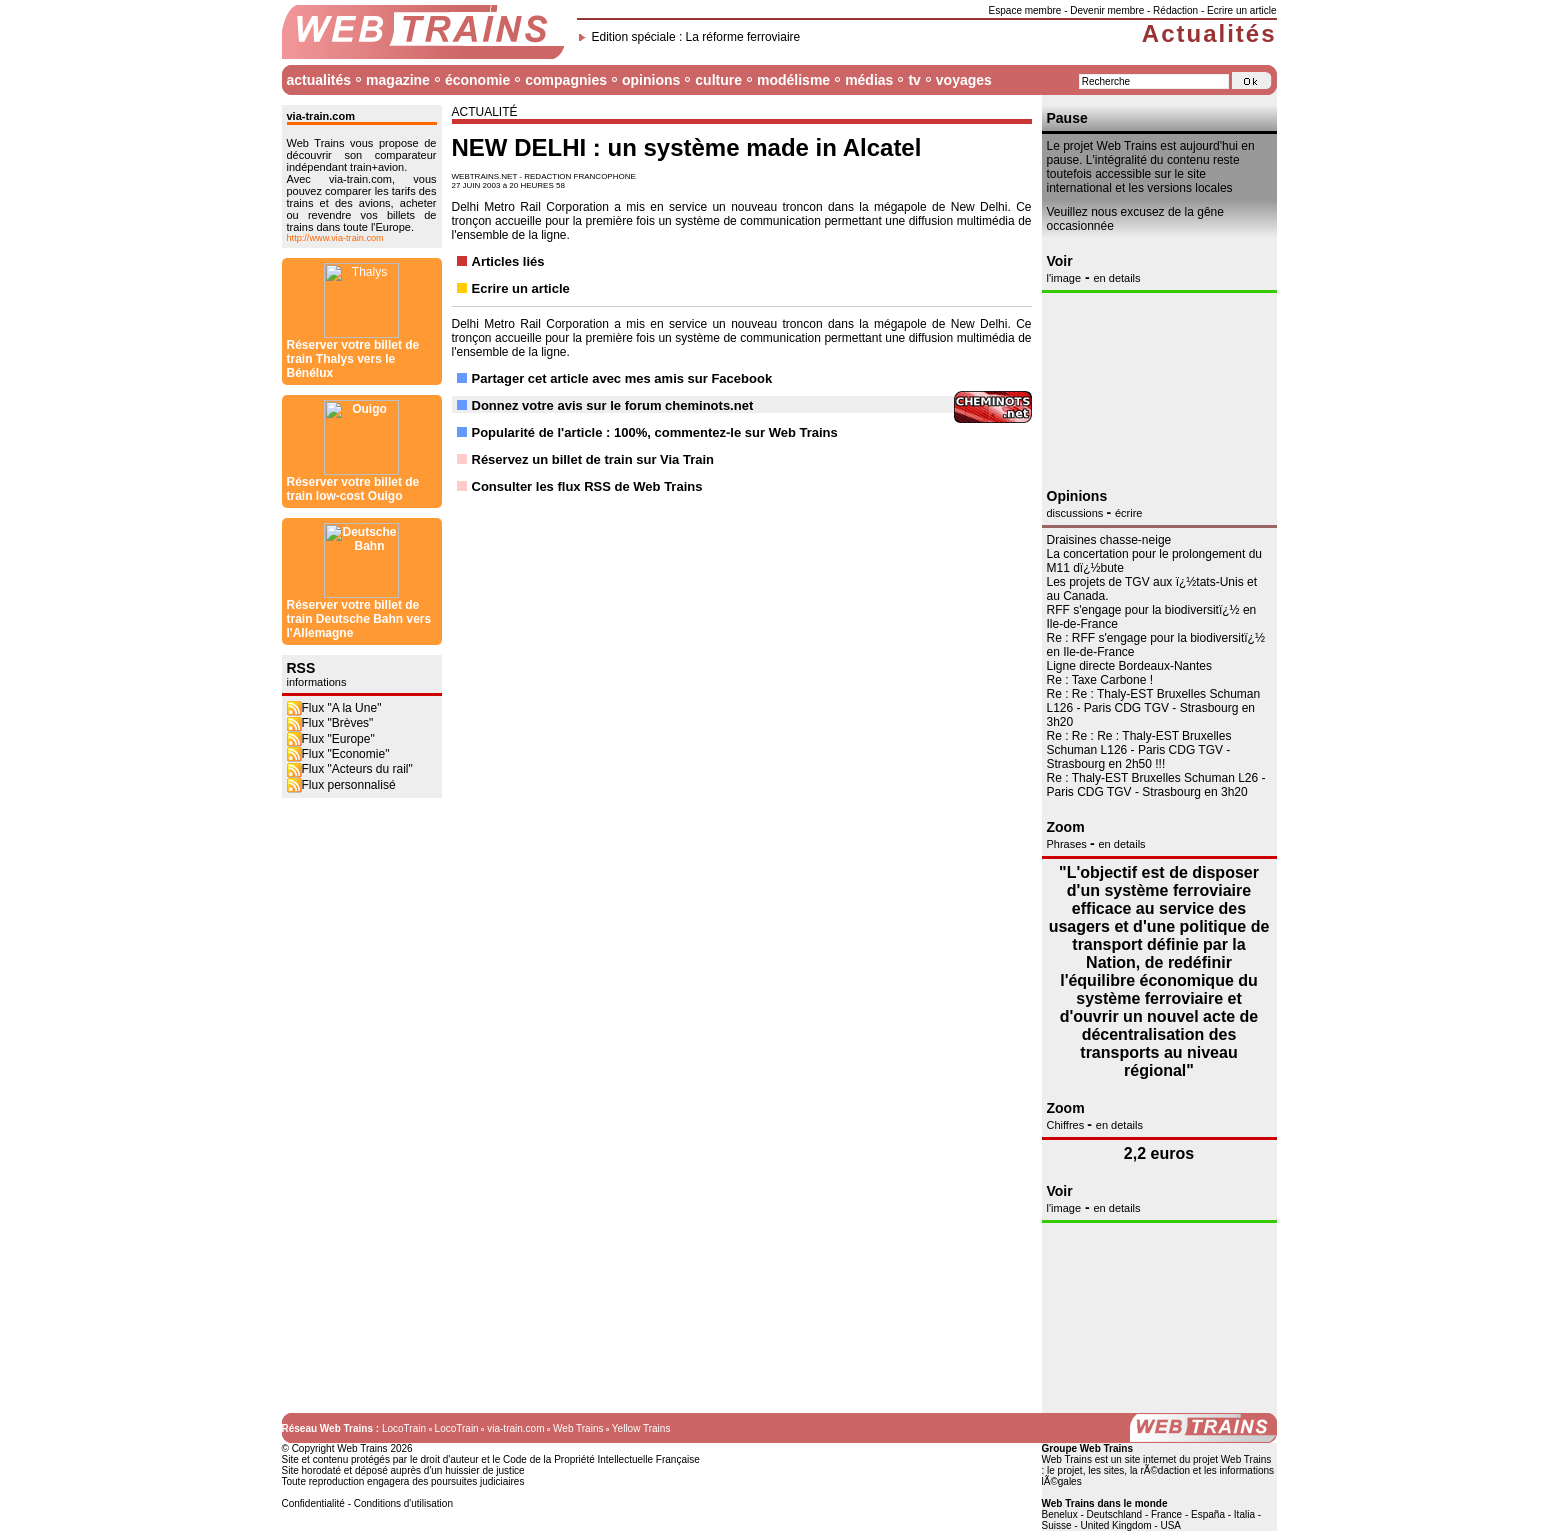  Describe the element at coordinates (398, 80) in the screenshot. I see `magazine` at that location.